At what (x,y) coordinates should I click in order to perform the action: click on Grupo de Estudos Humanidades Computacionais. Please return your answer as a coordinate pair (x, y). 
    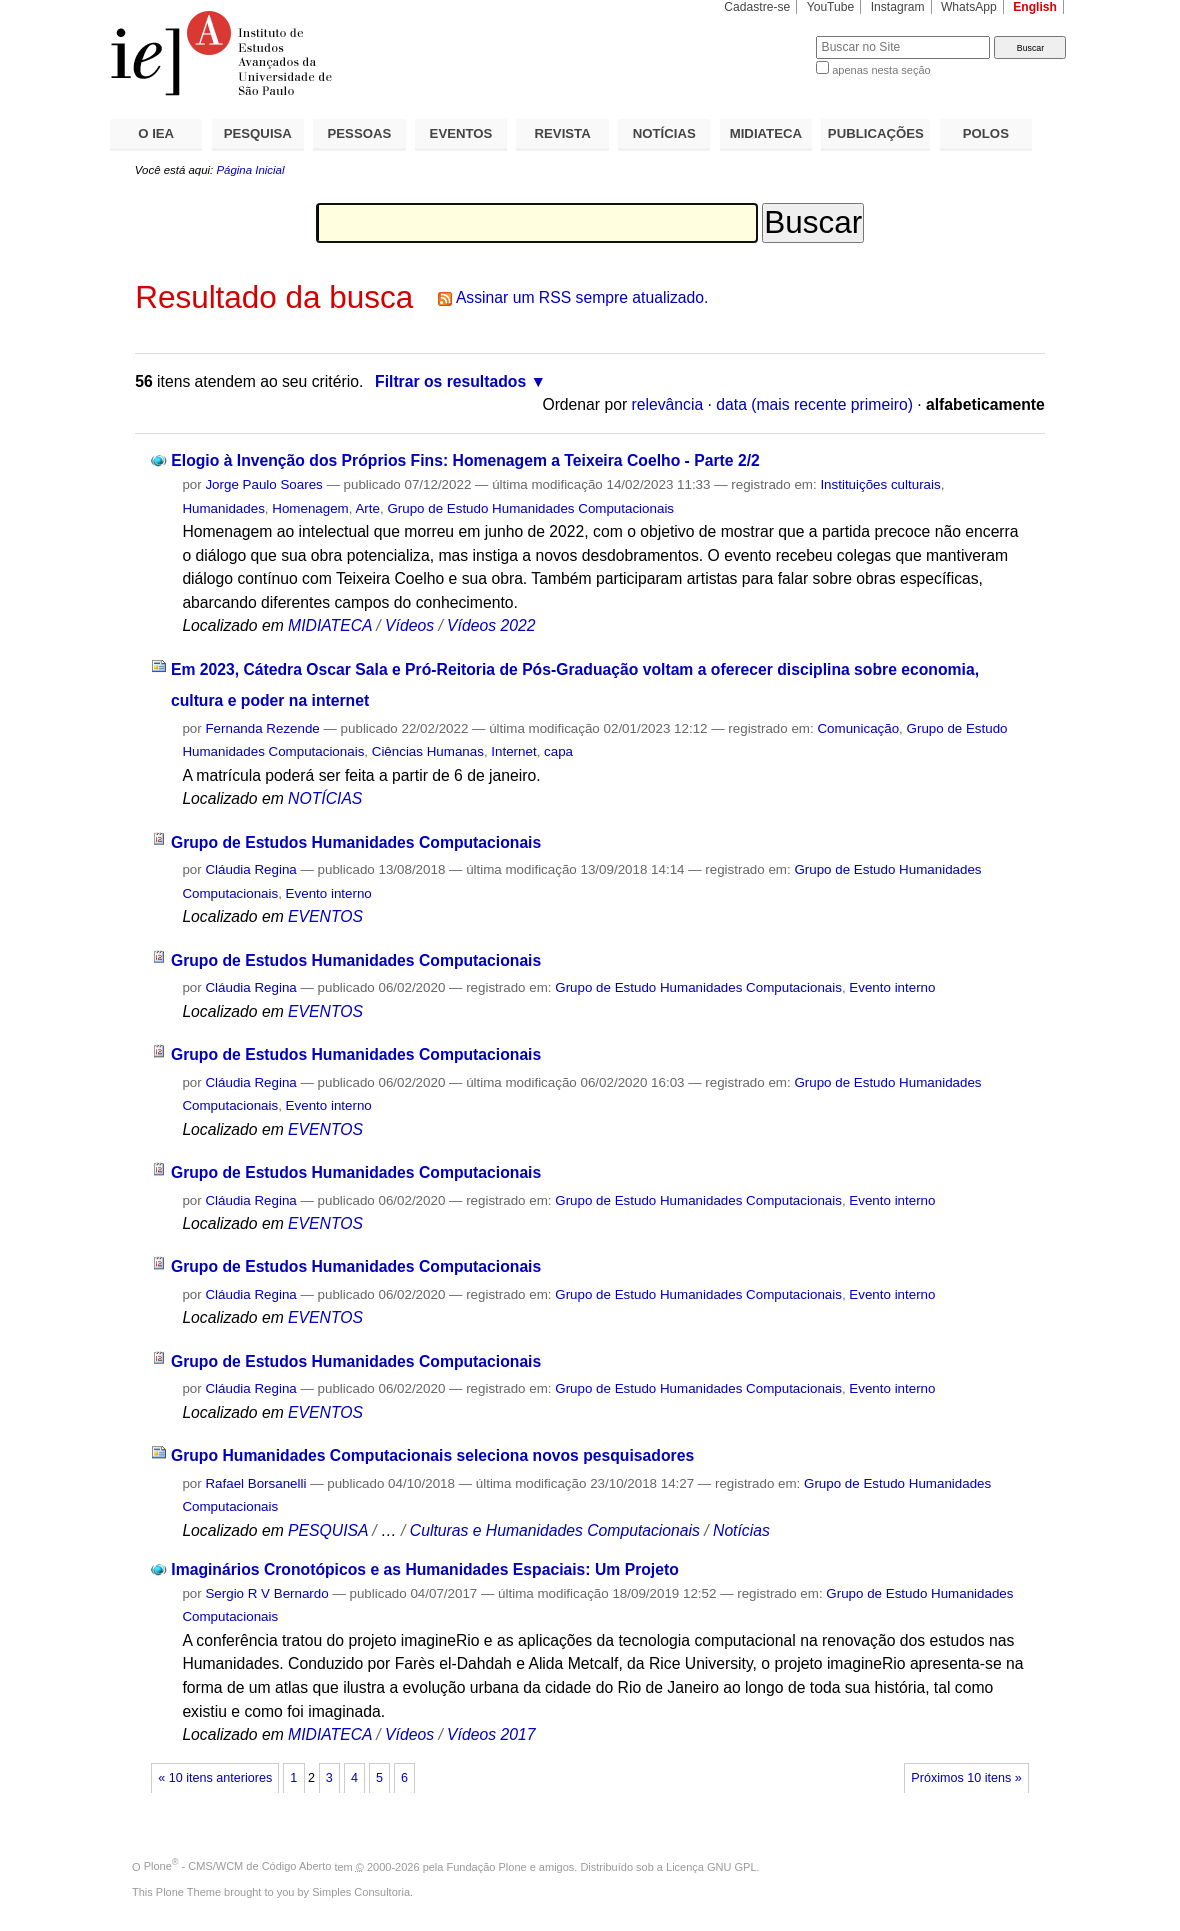
    Looking at the image, I should click on (356, 842).